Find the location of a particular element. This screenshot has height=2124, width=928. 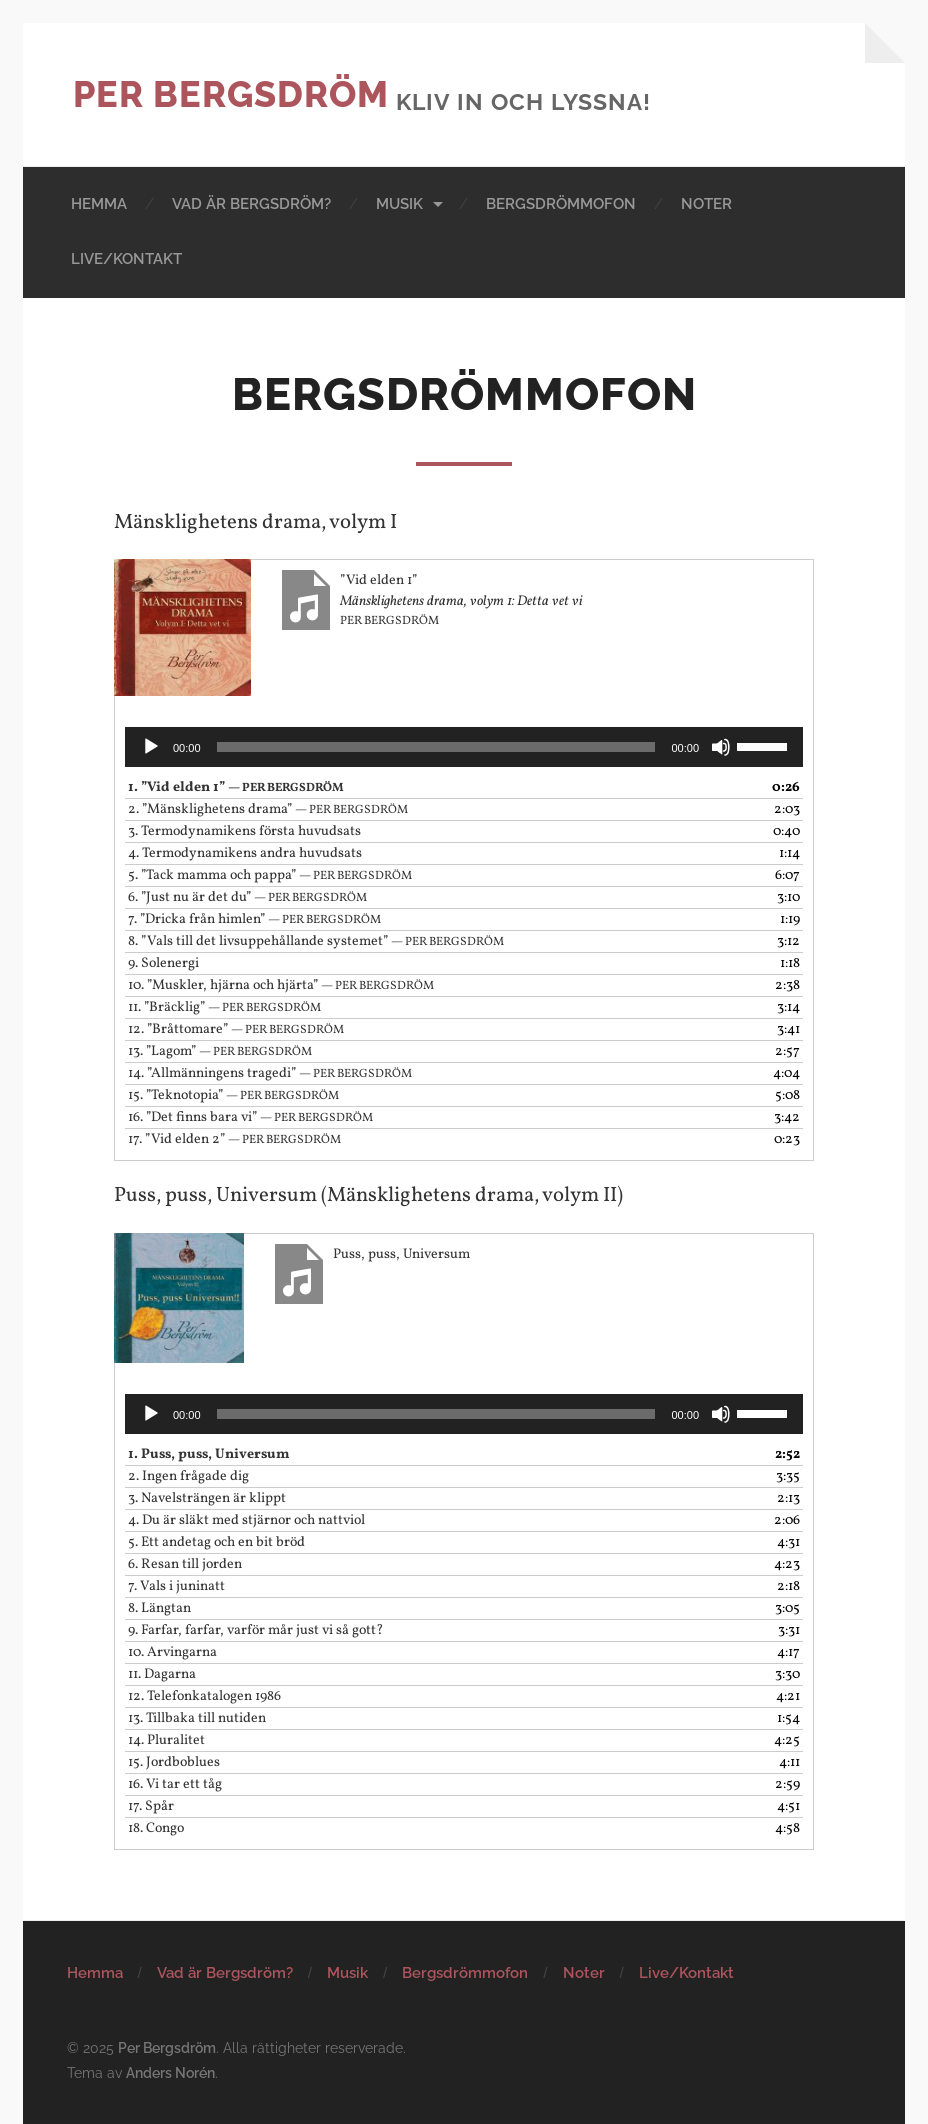

16. is located at coordinates (250, 1117).